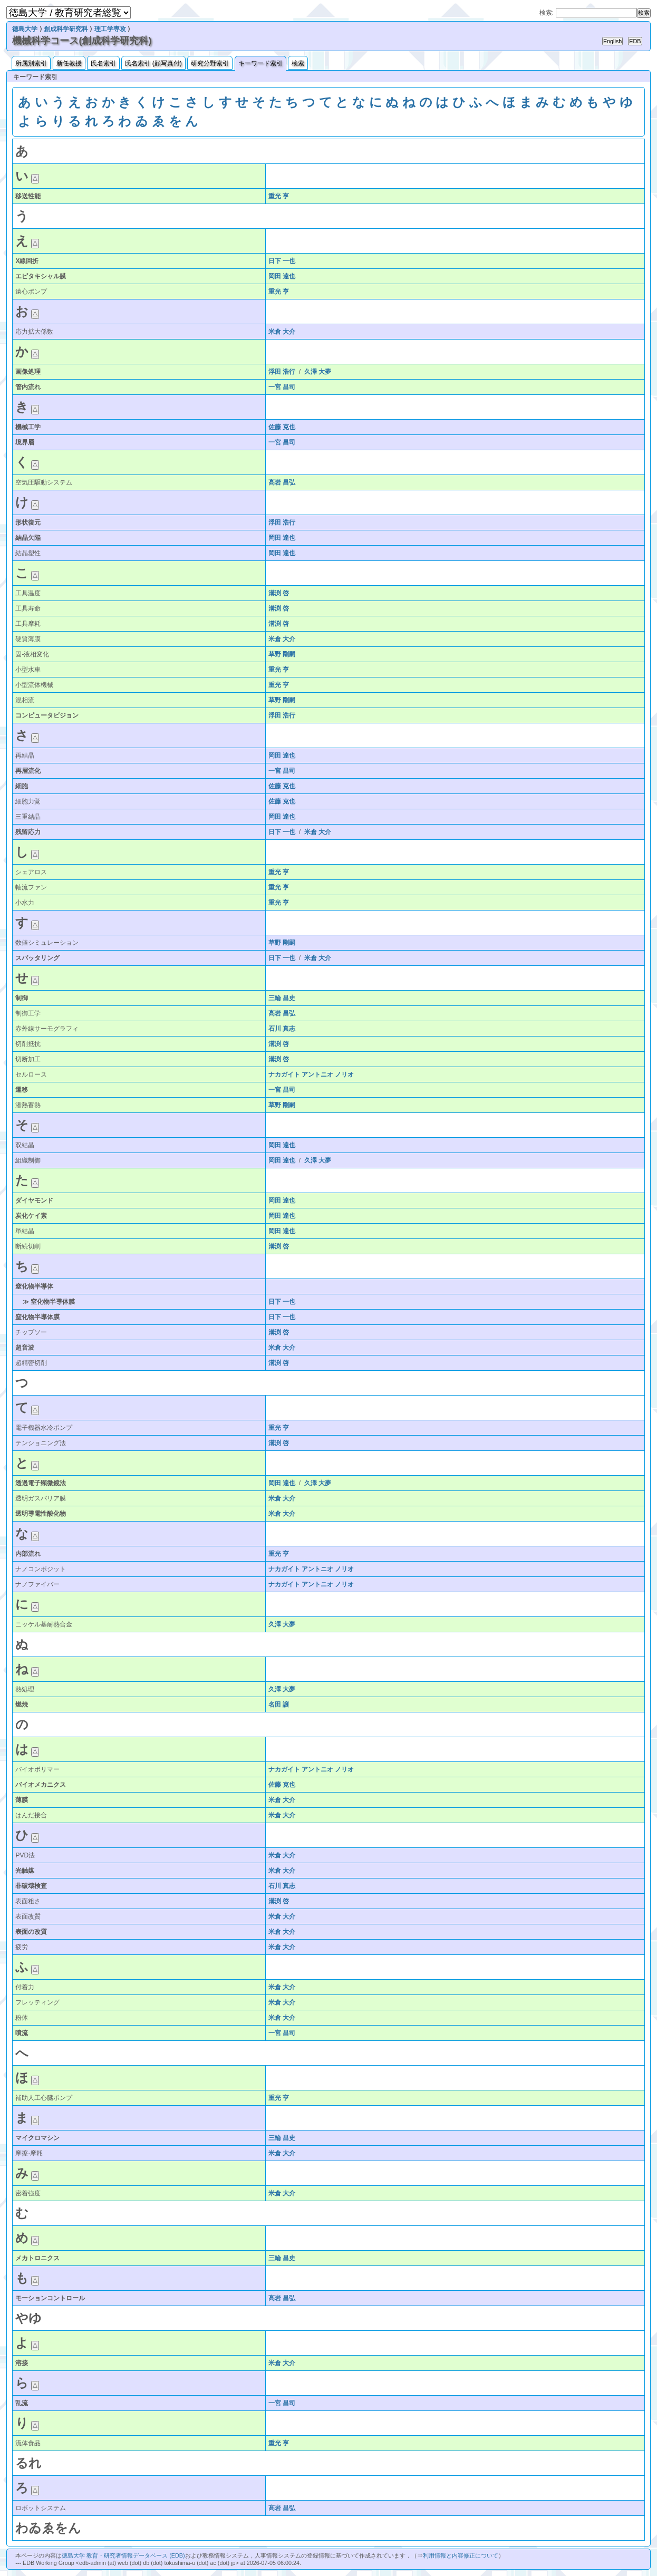 This screenshot has width=657, height=2576. I want to click on 徳島大学, so click(24, 29).